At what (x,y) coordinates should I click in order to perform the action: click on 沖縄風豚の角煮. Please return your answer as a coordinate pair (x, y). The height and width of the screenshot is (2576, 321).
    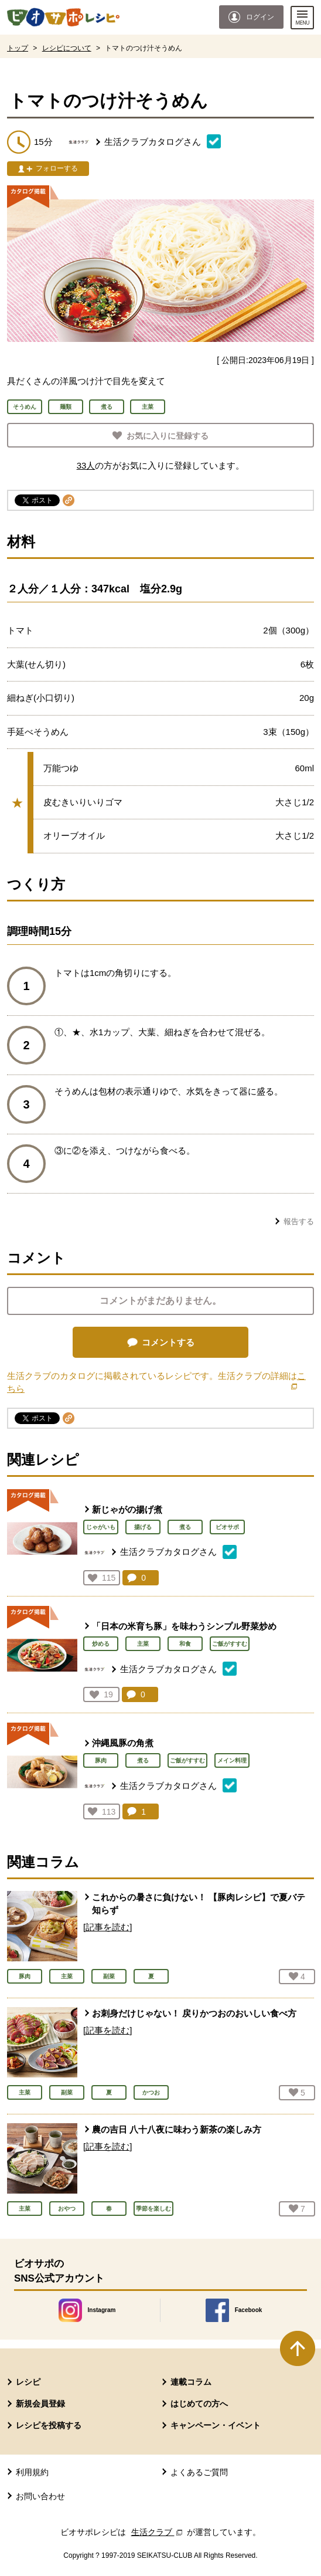
    Looking at the image, I should click on (122, 1743).